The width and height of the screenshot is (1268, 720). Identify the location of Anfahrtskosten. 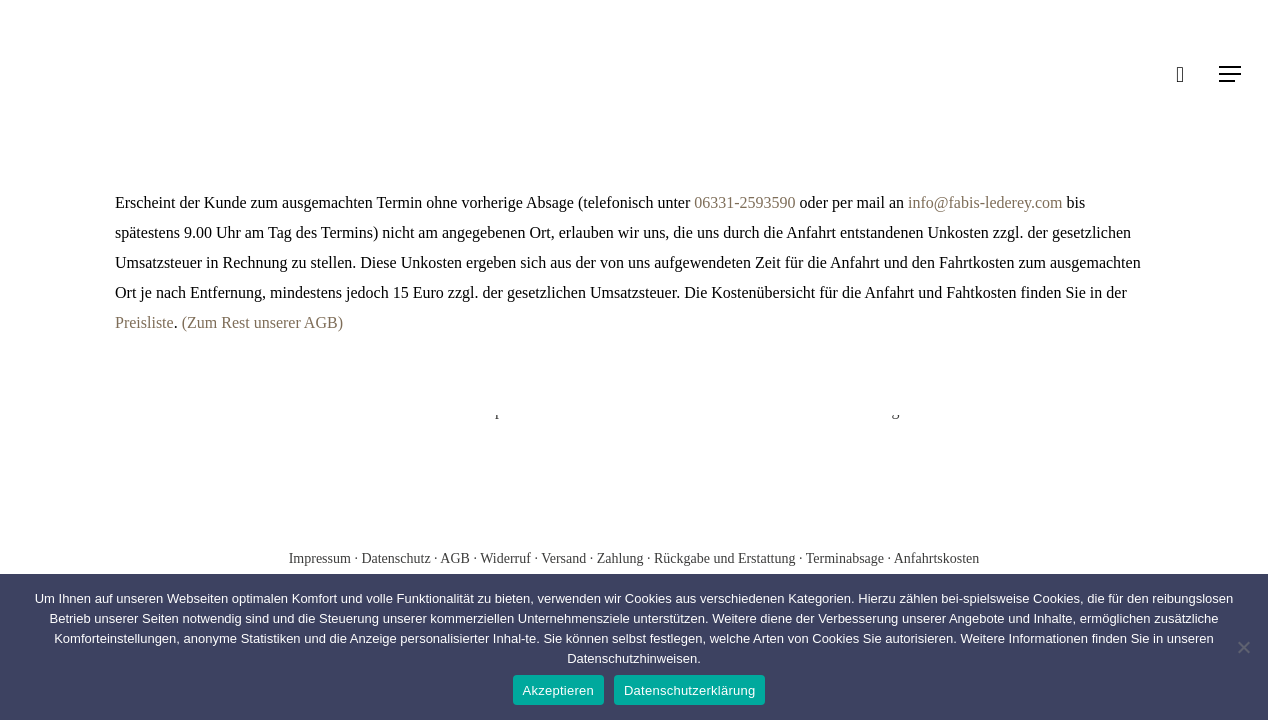
(937, 558).